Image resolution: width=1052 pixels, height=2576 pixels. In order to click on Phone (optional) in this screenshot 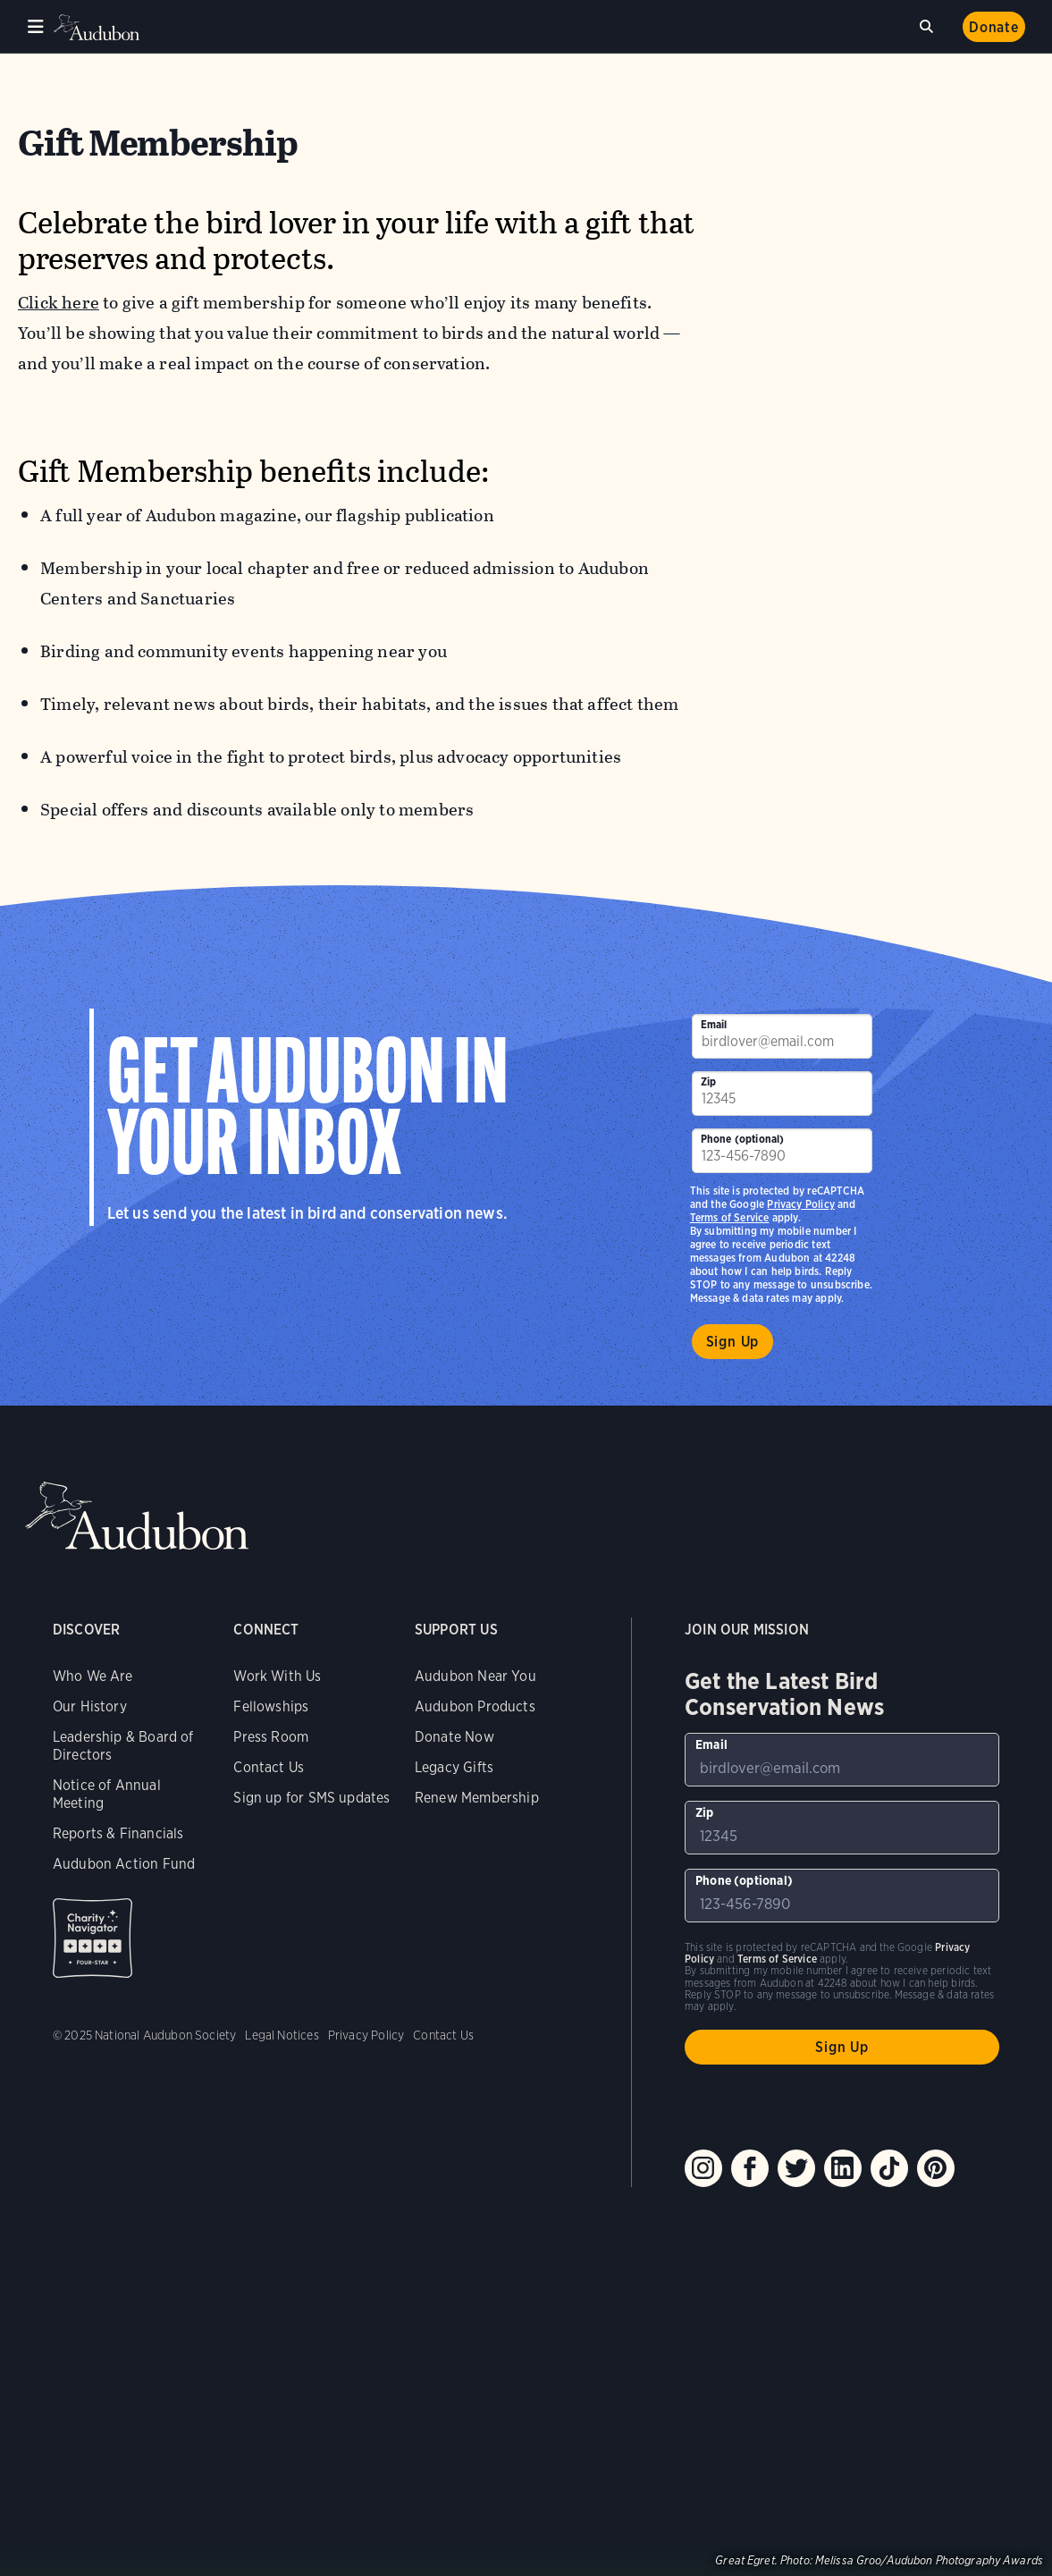, I will do `click(743, 1138)`.